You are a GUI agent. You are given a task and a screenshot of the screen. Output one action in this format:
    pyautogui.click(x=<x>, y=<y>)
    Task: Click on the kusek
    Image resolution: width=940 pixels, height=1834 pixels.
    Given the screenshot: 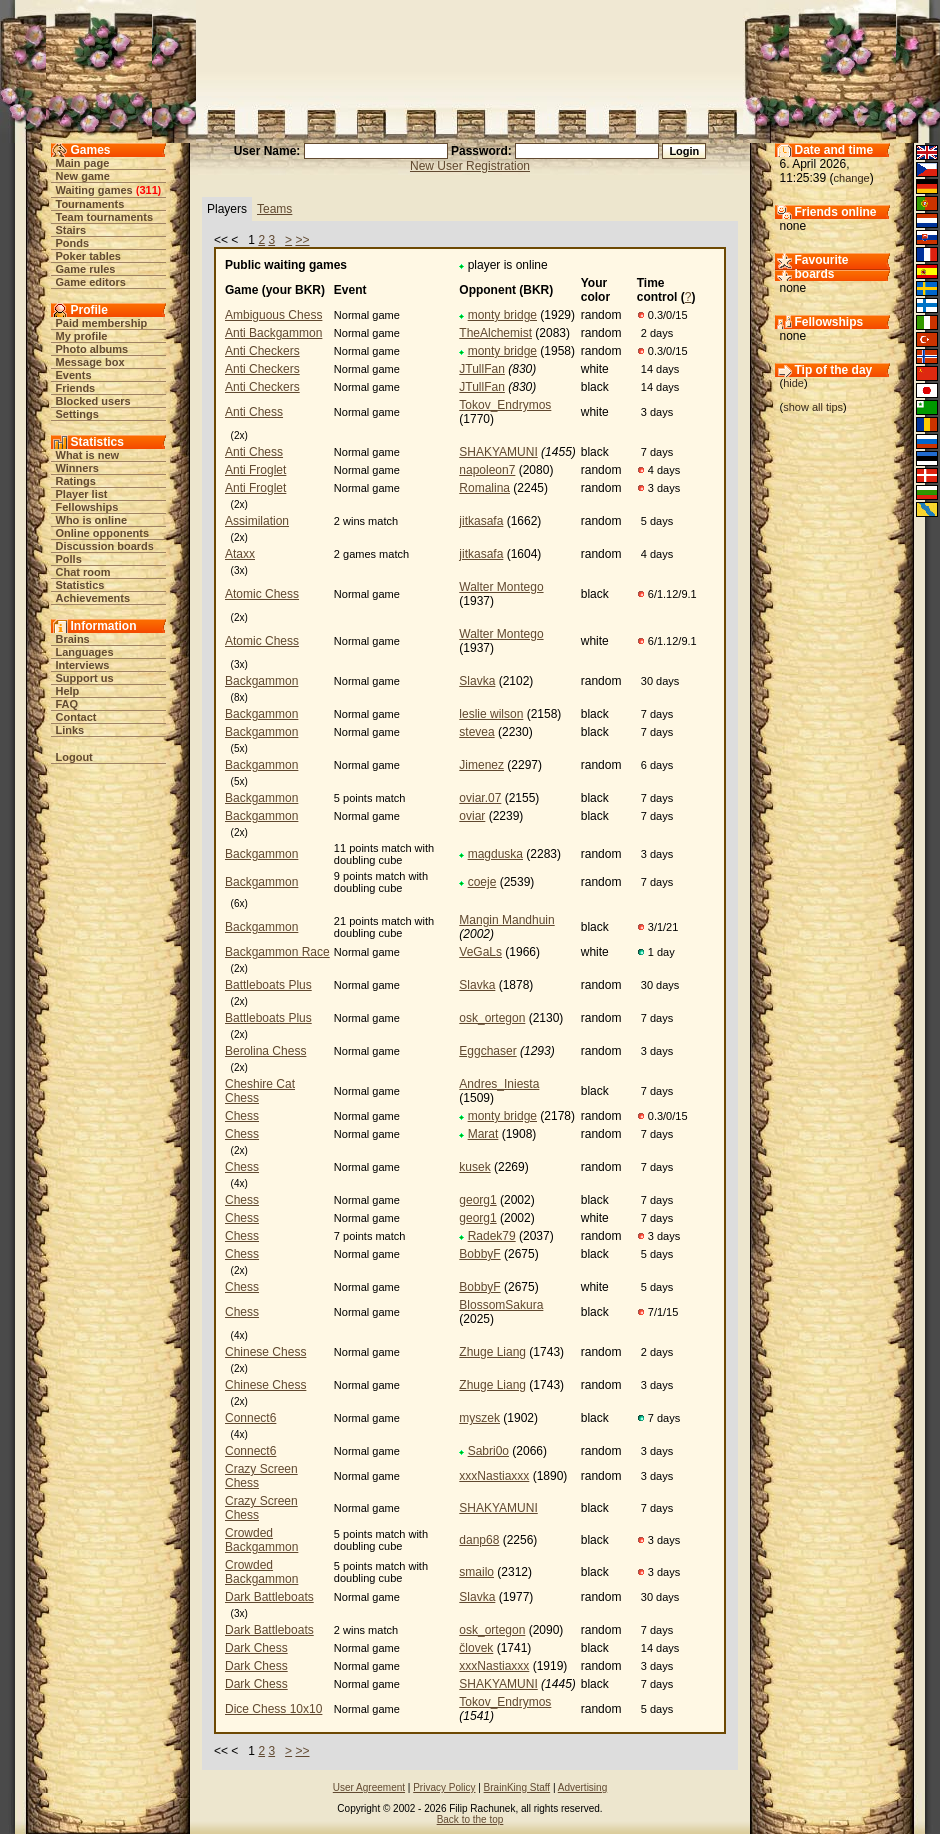 What is the action you would take?
    pyautogui.click(x=474, y=1167)
    